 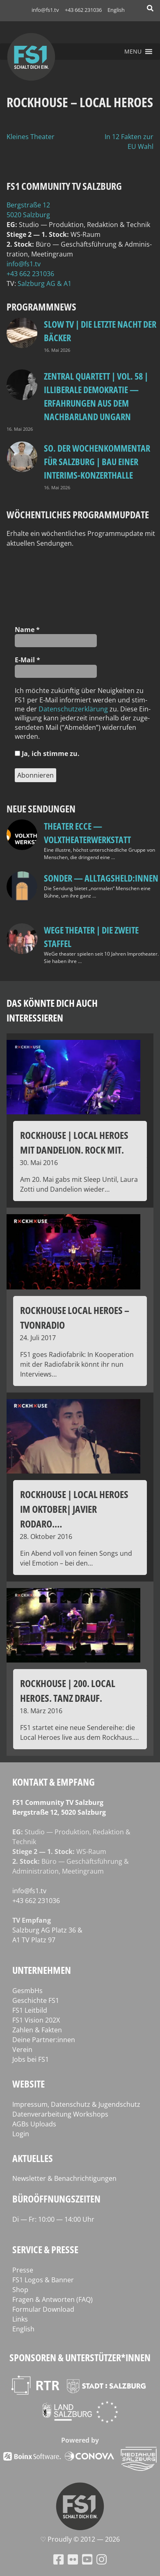 I want to click on Deine Partner:innen, so click(x=43, y=2039).